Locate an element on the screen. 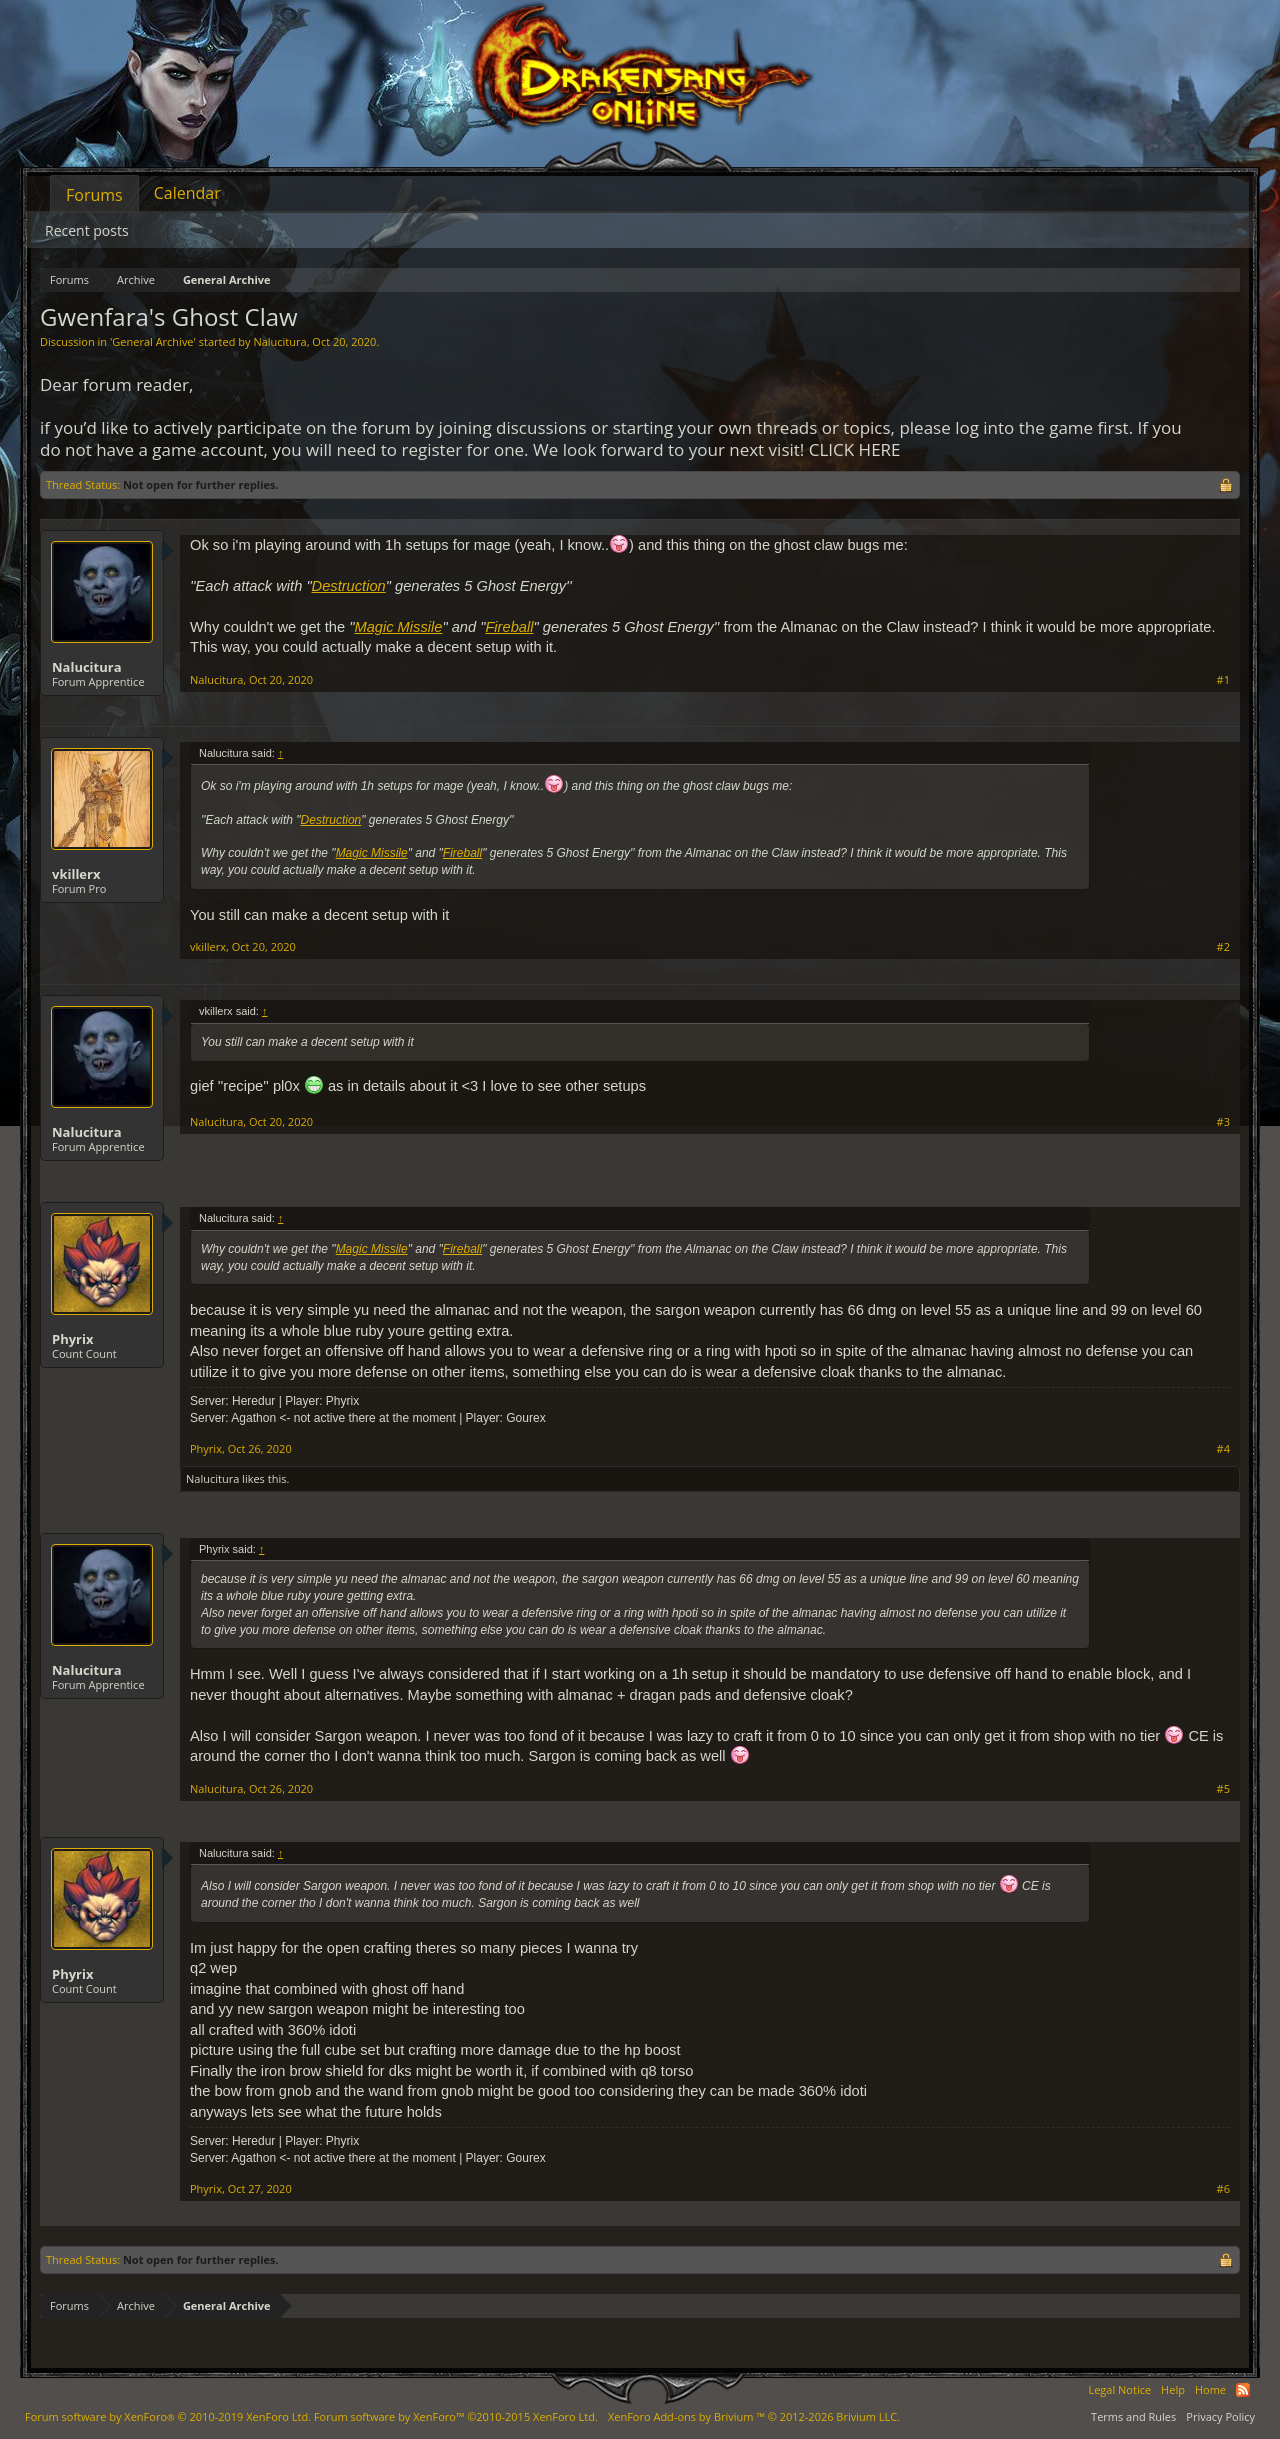 This screenshot has width=1280, height=2439. Privacy Policy is located at coordinates (1220, 2416).